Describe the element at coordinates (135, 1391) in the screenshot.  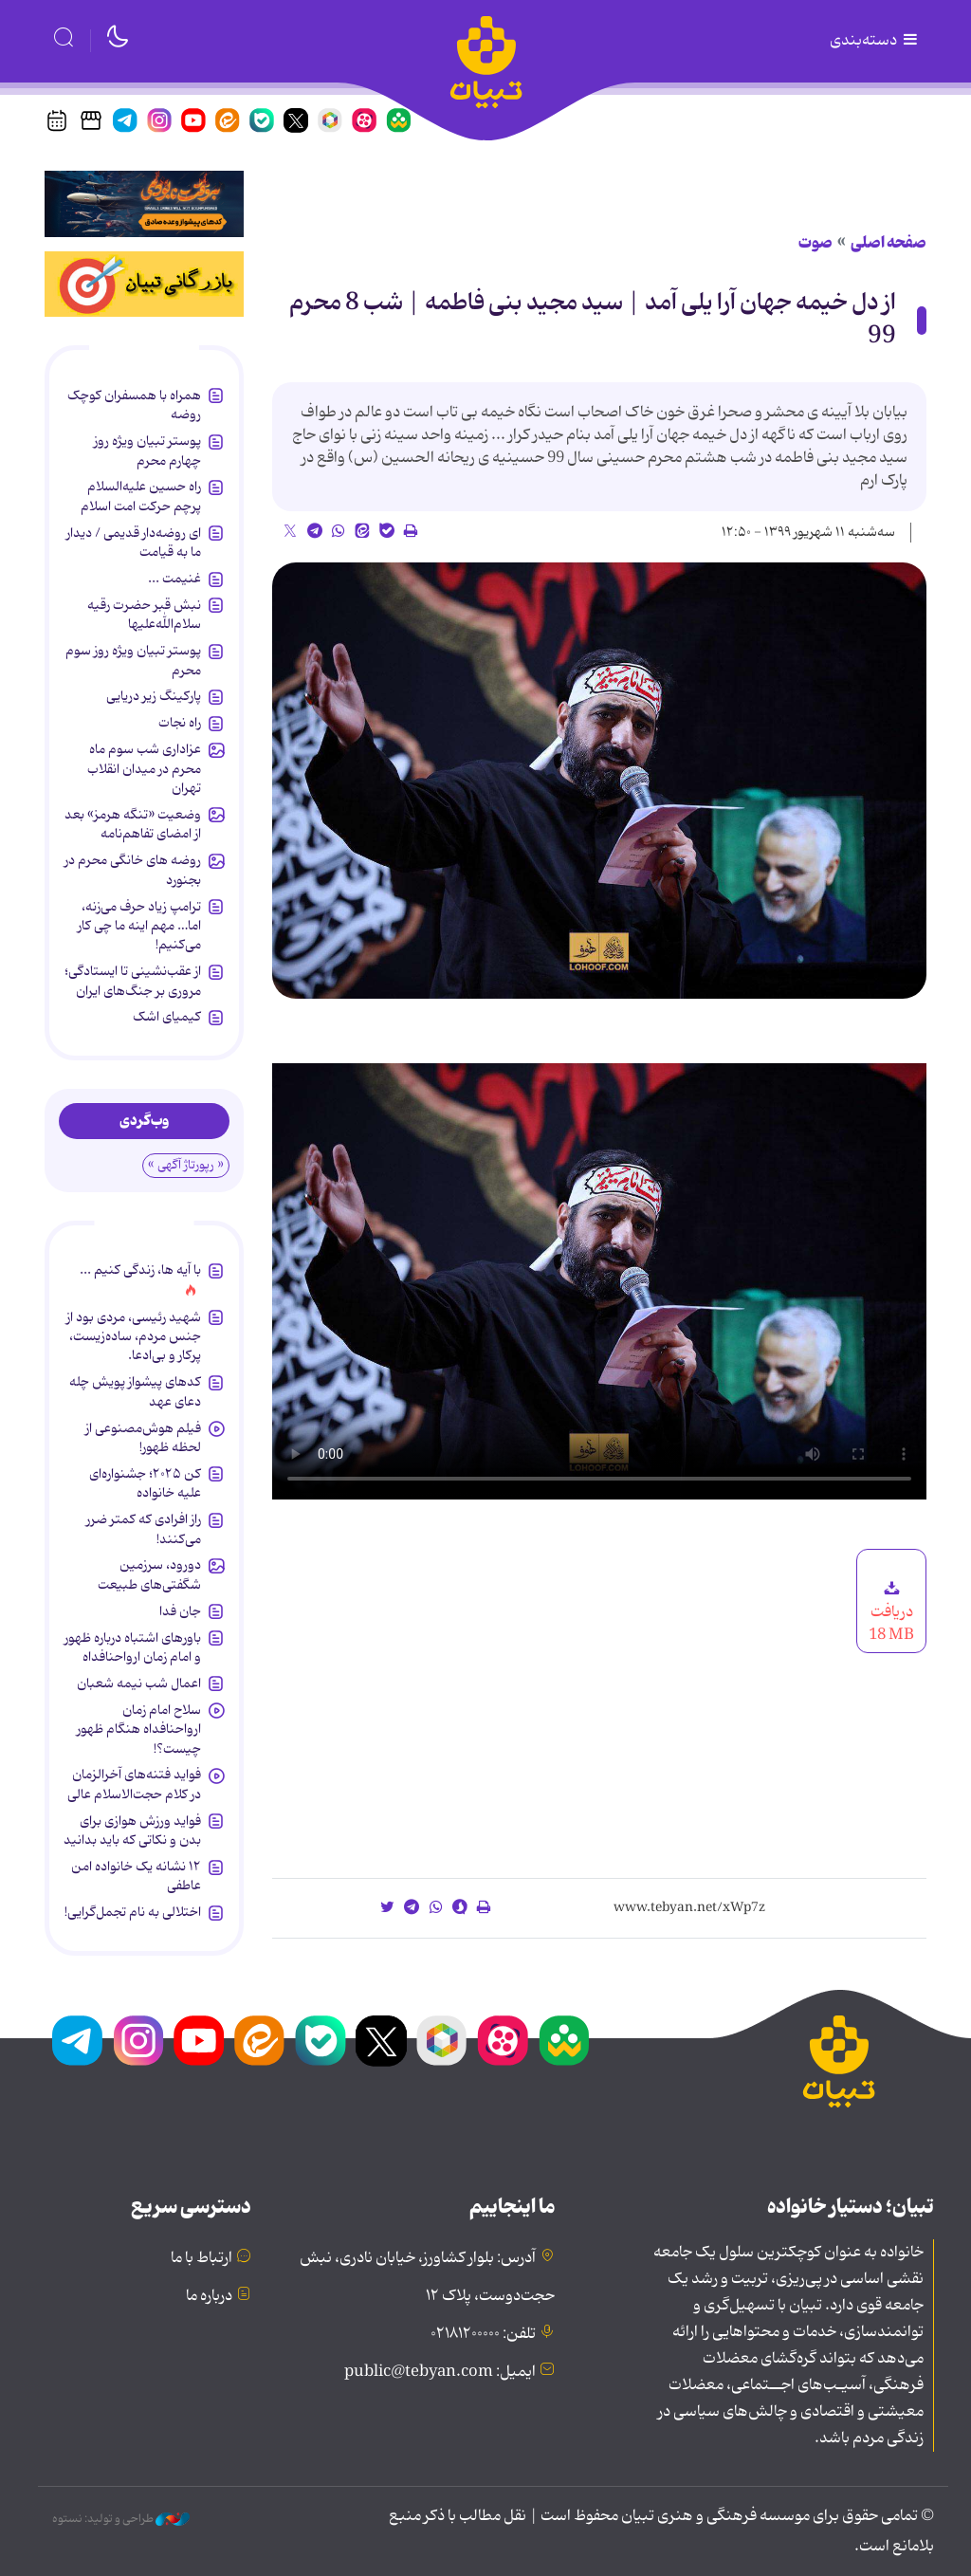
I see `کدهای پیشواز پویش چله دعای عهد` at that location.